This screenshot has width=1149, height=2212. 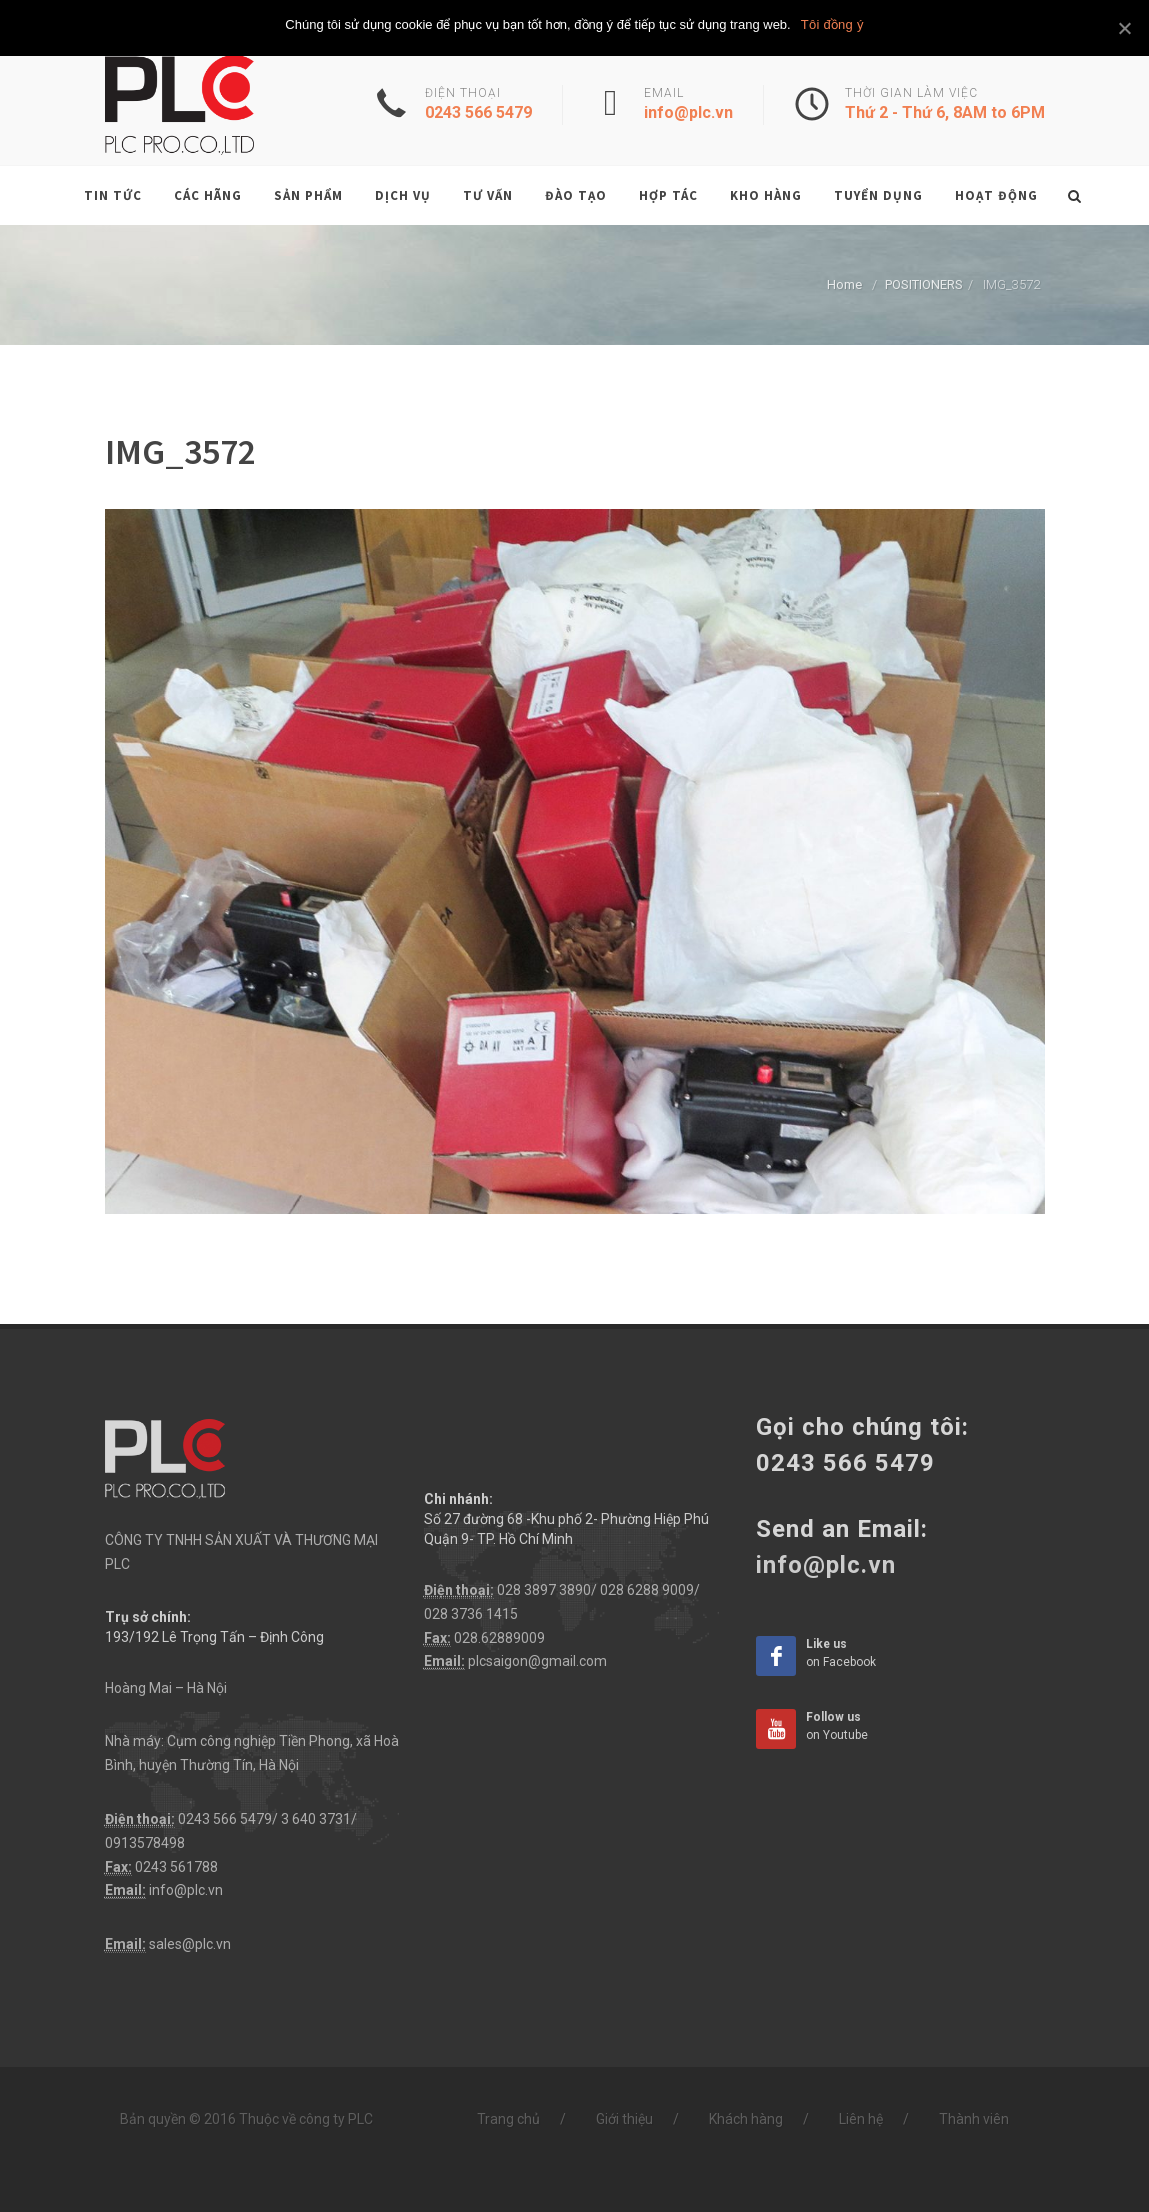 I want to click on [Tôi đồng ý], so click(x=1124, y=28).